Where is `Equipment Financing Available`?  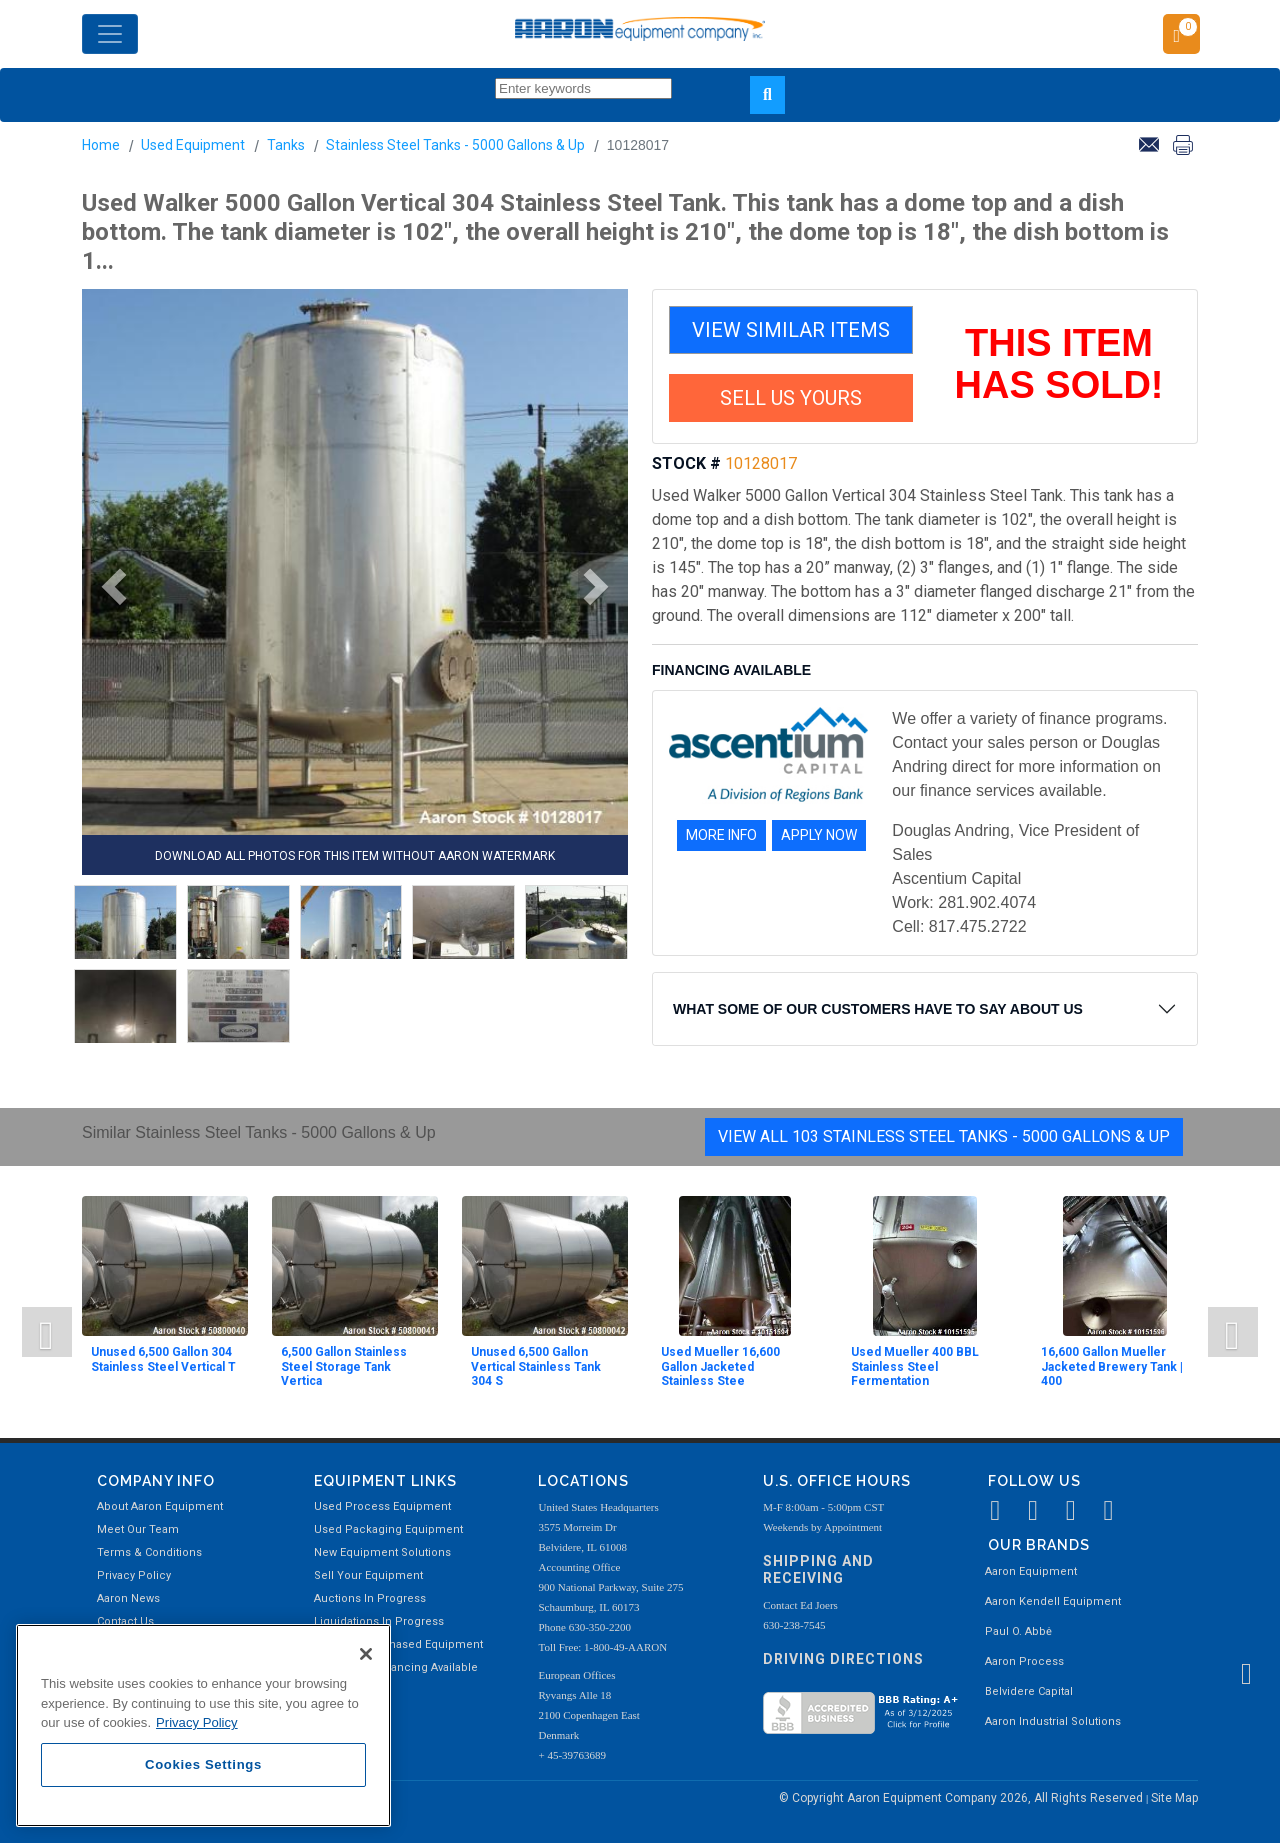
Equipment Financing Available is located at coordinates (396, 1667).